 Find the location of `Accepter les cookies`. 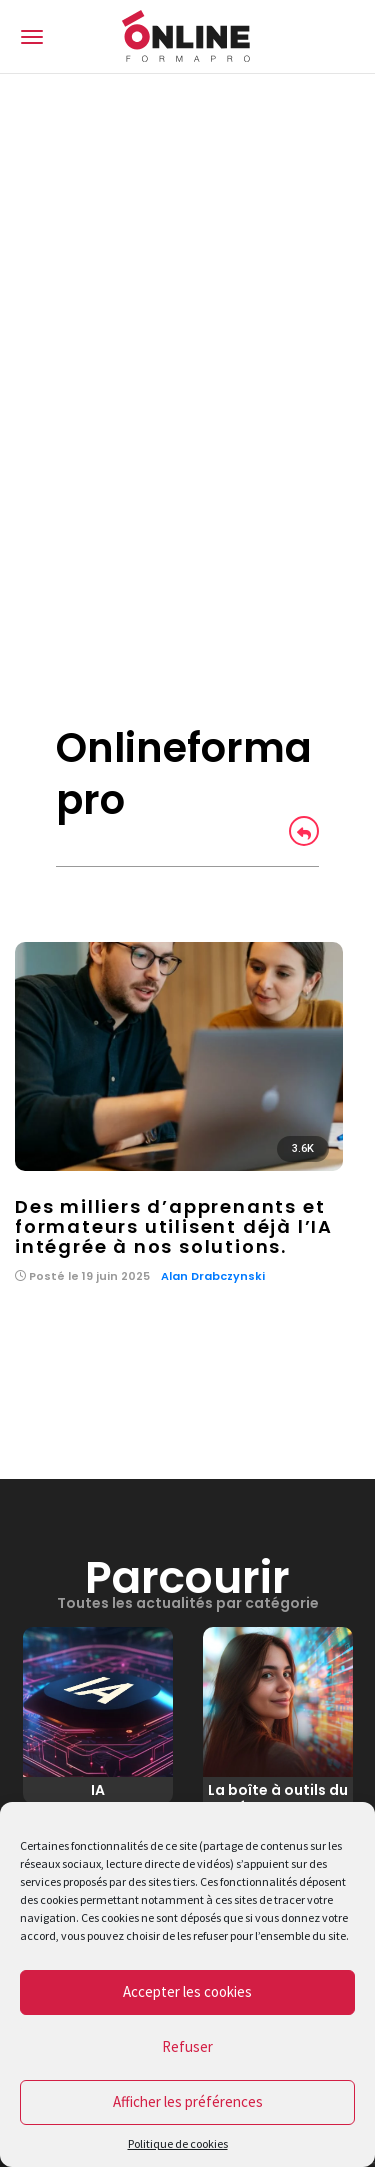

Accepter les cookies is located at coordinates (187, 1991).